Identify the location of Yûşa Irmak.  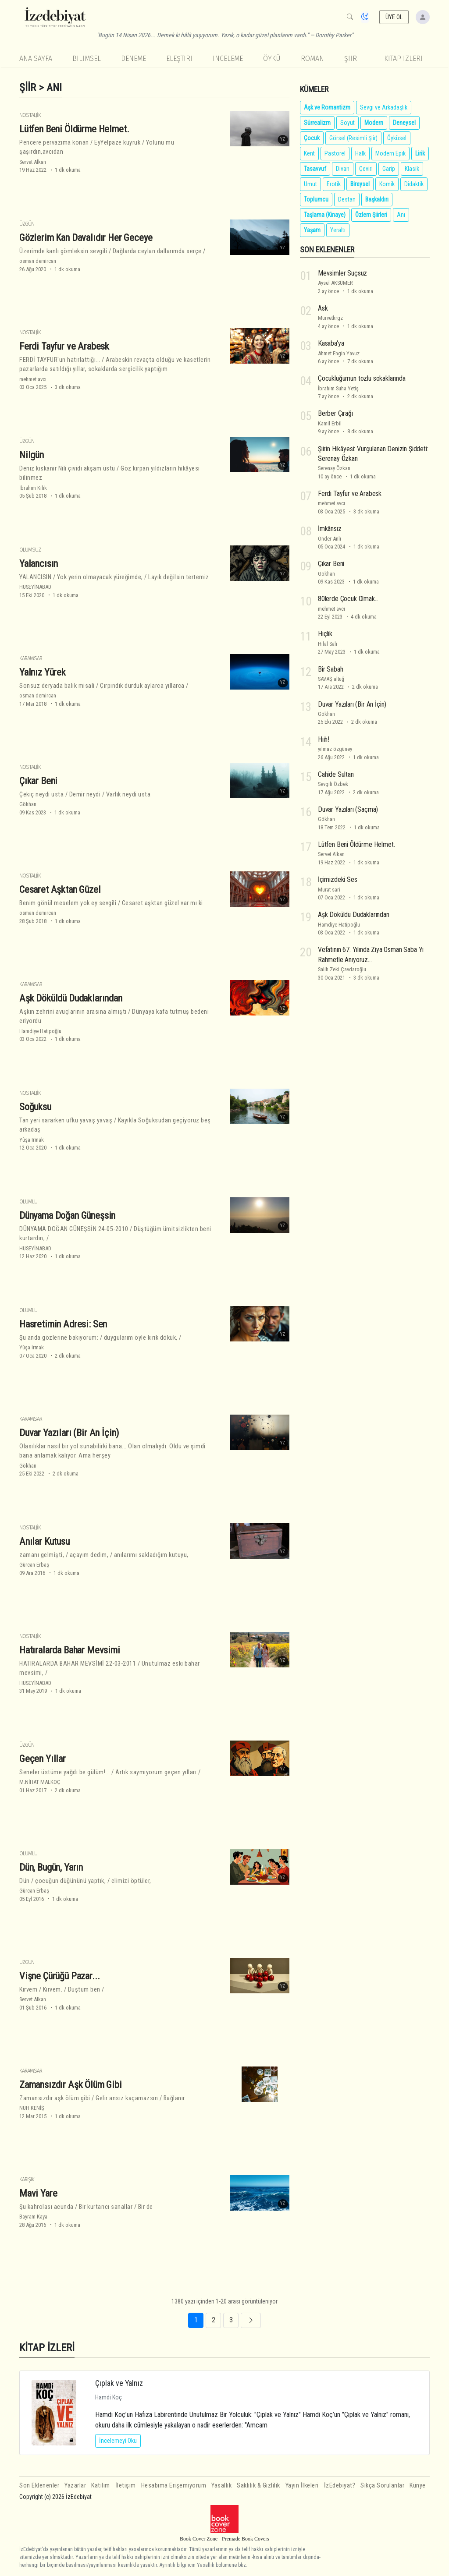
(31, 1139).